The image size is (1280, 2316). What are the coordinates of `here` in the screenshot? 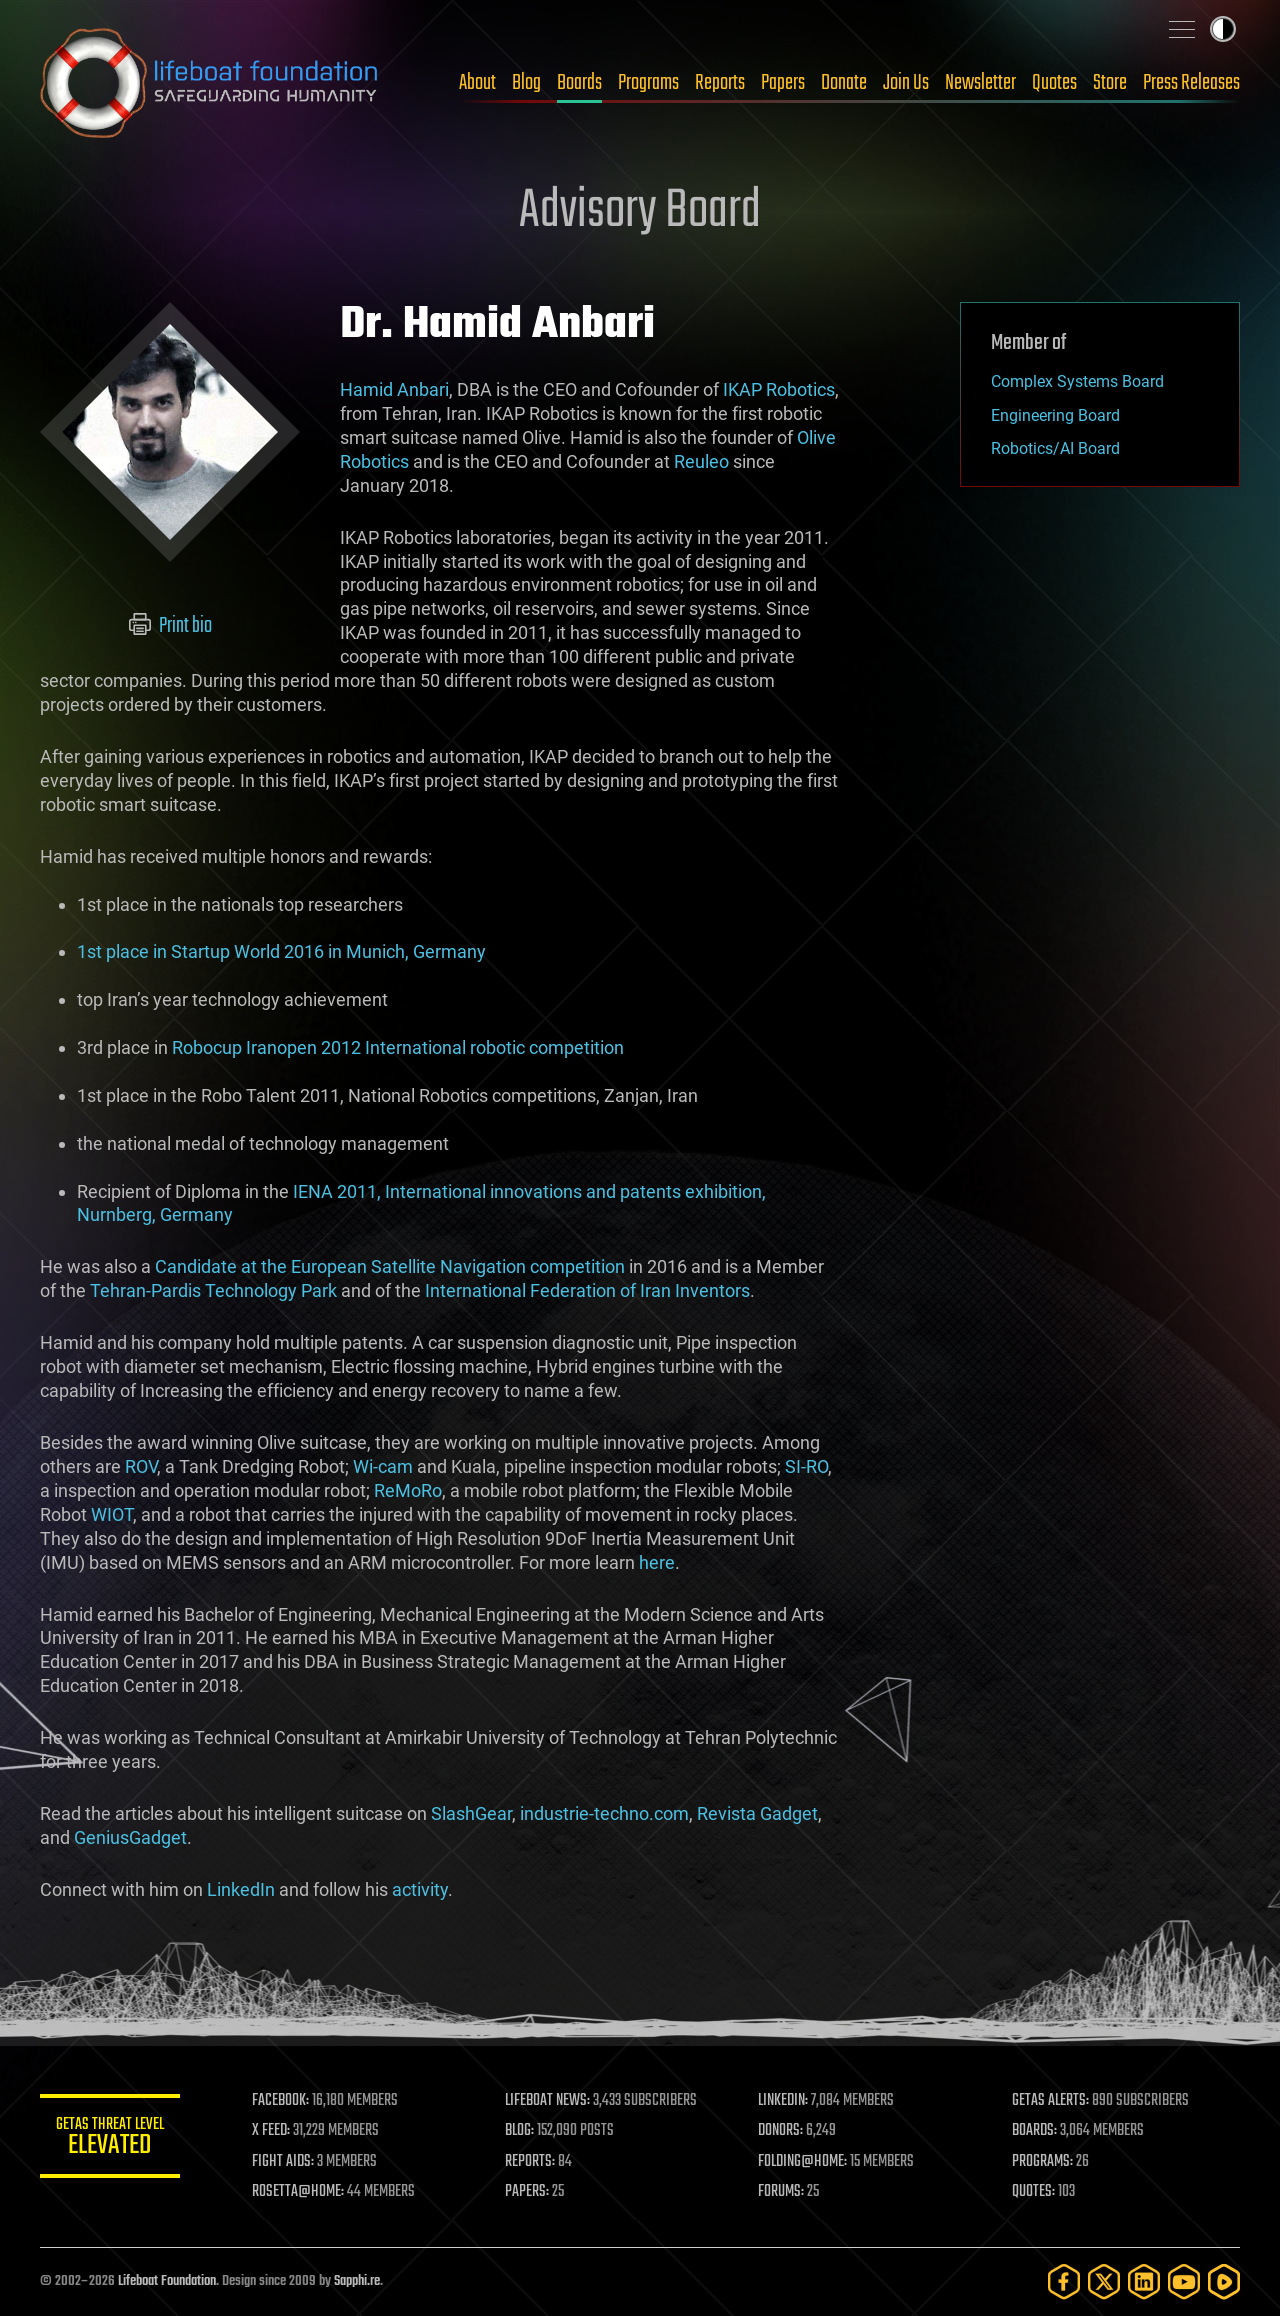 It's located at (657, 1562).